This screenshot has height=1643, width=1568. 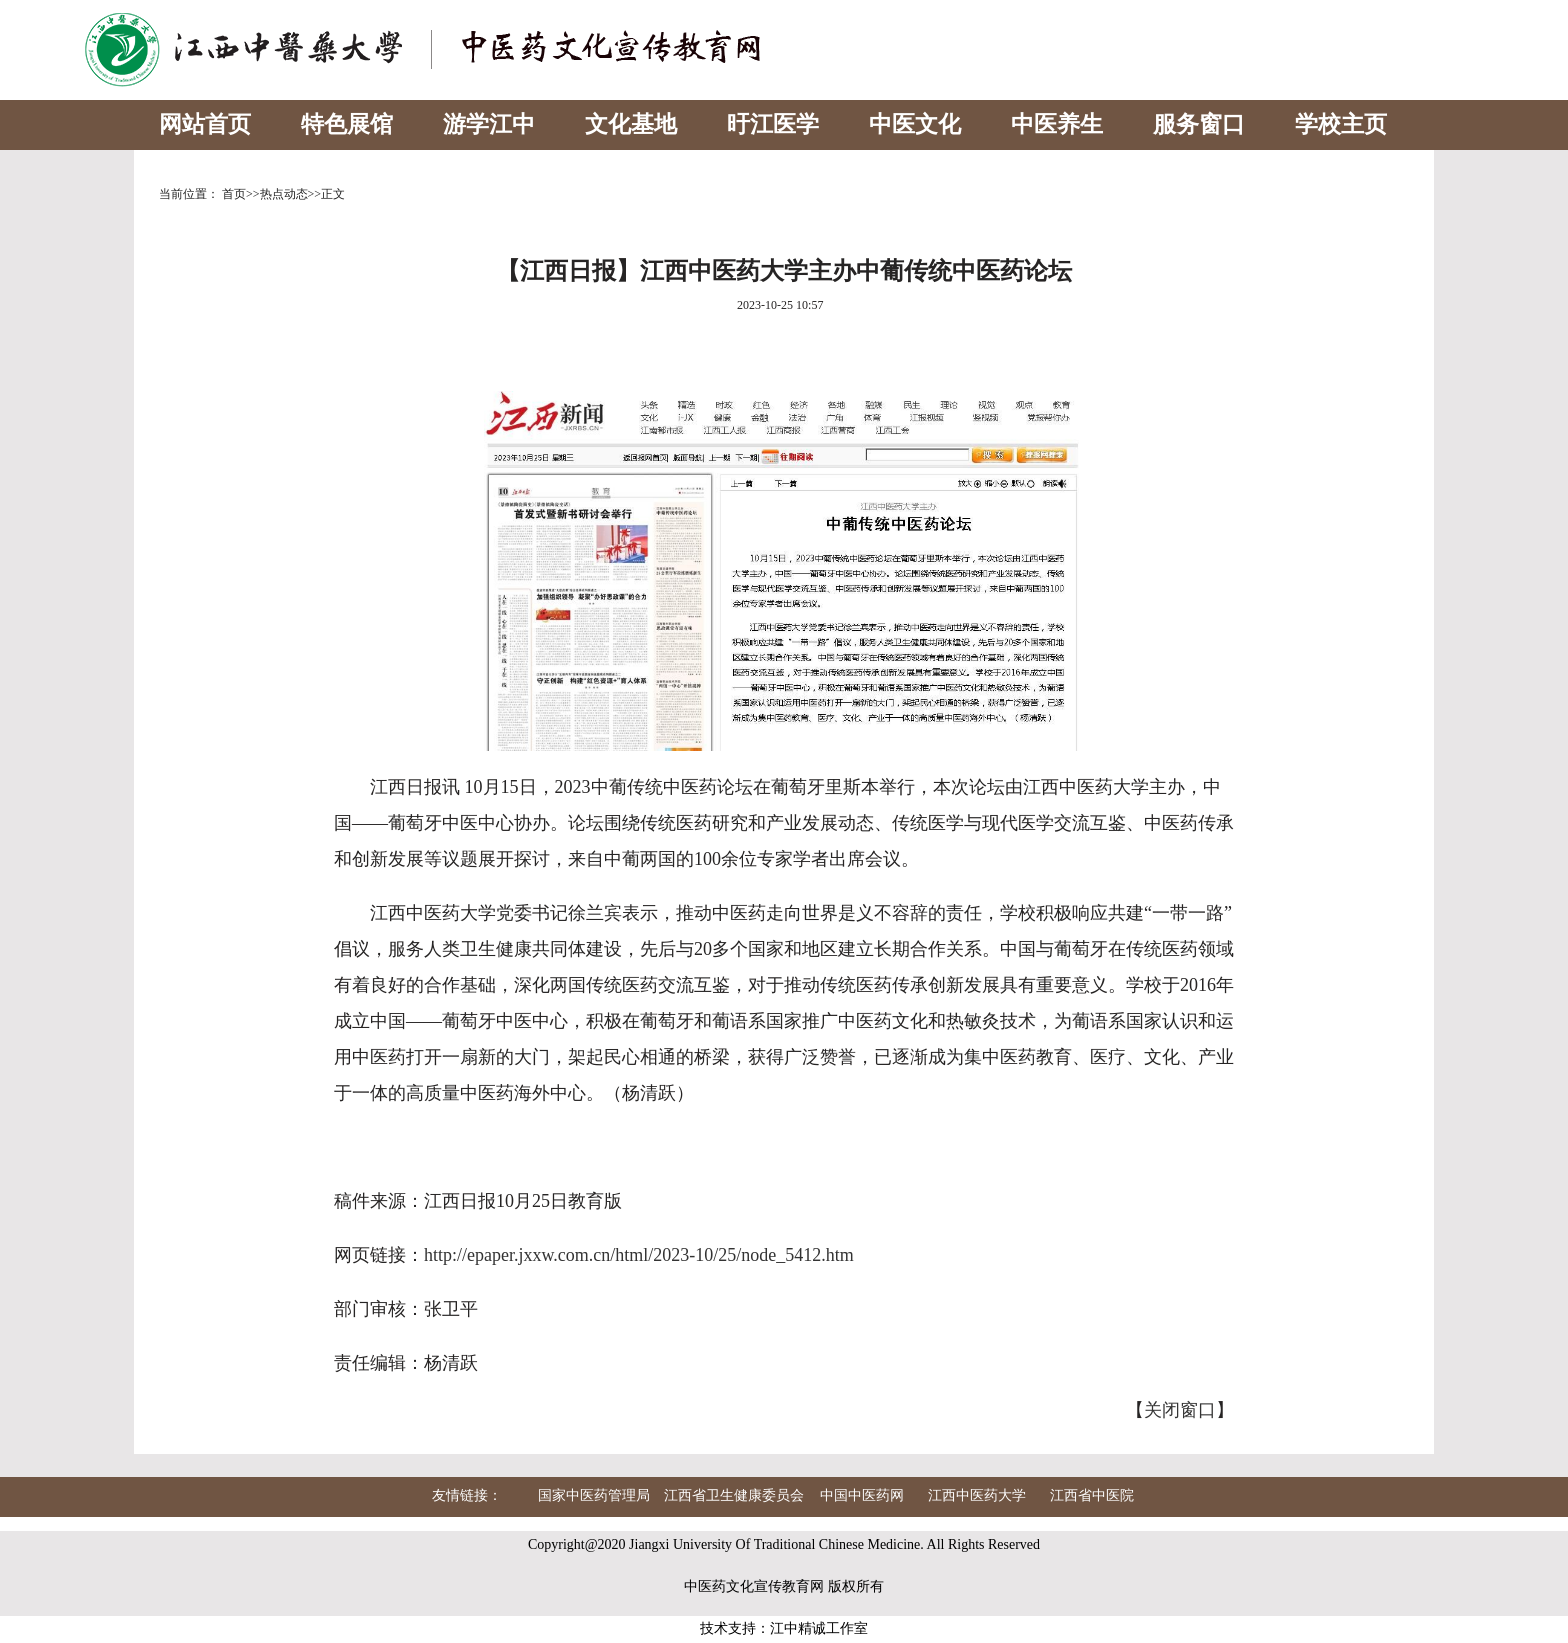 What do you see at coordinates (1092, 1495) in the screenshot?
I see `江西省中医院` at bounding box center [1092, 1495].